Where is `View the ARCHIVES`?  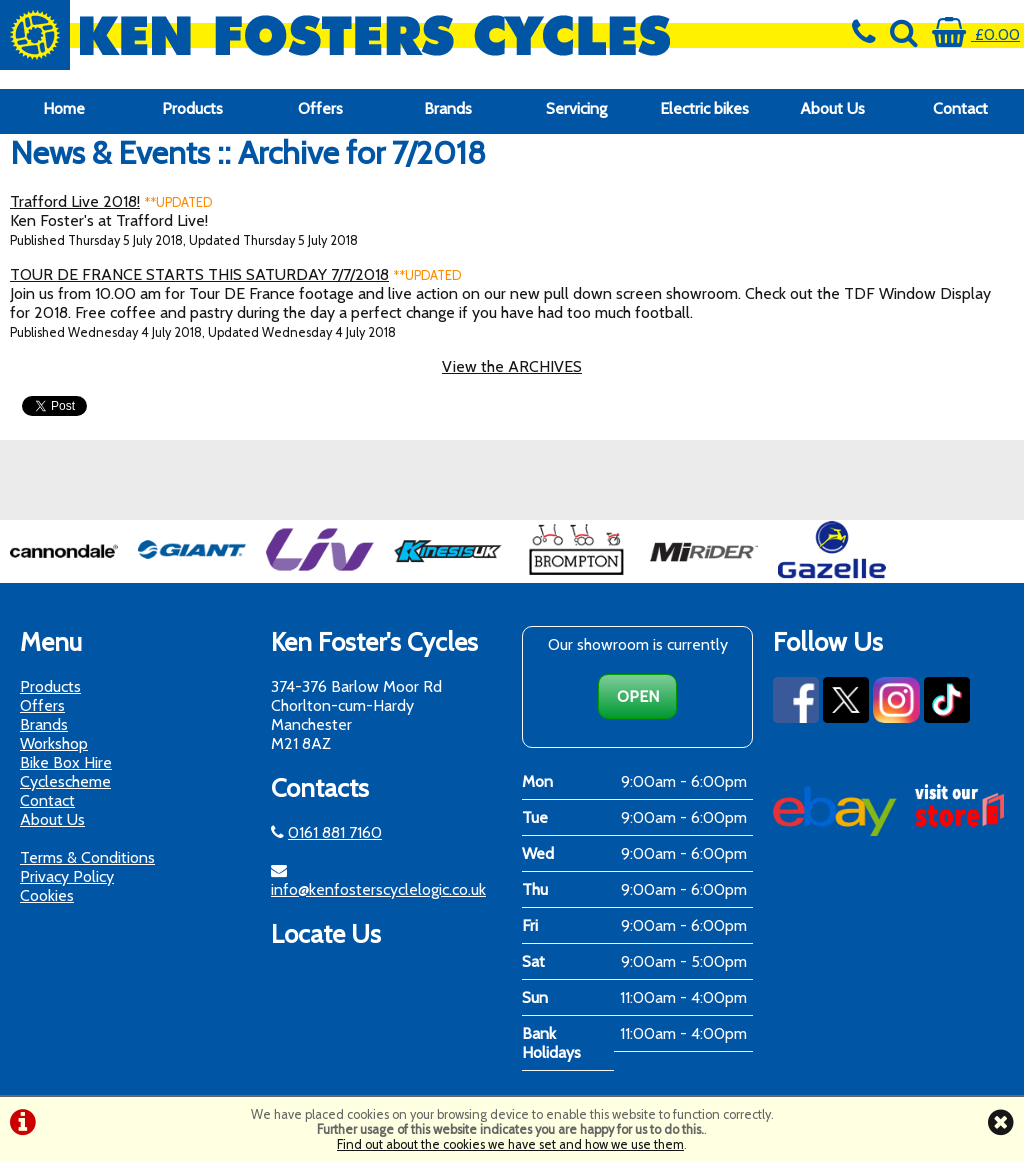
View the ARCHIVES is located at coordinates (512, 366).